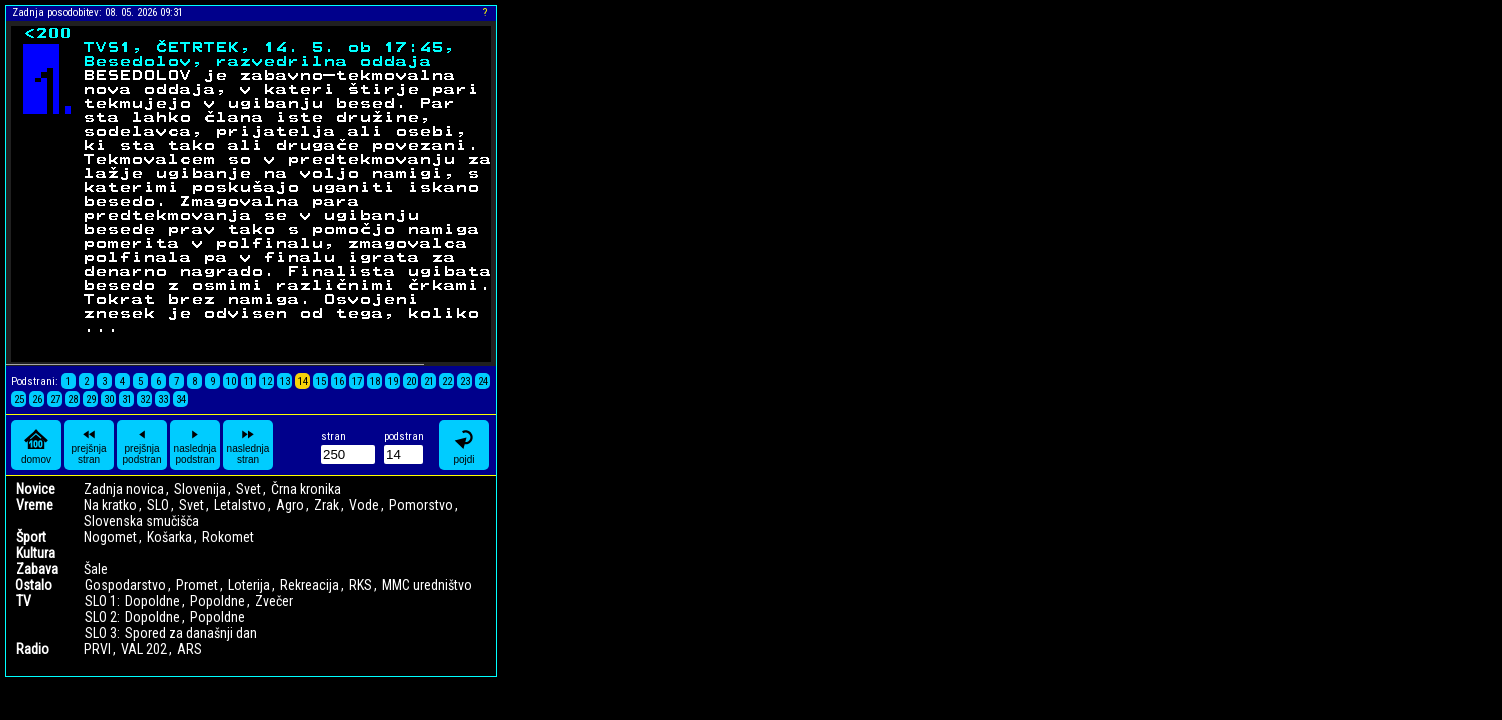 Image resolution: width=1502 pixels, height=720 pixels. Describe the element at coordinates (200, 489) in the screenshot. I see `Slovenija` at that location.